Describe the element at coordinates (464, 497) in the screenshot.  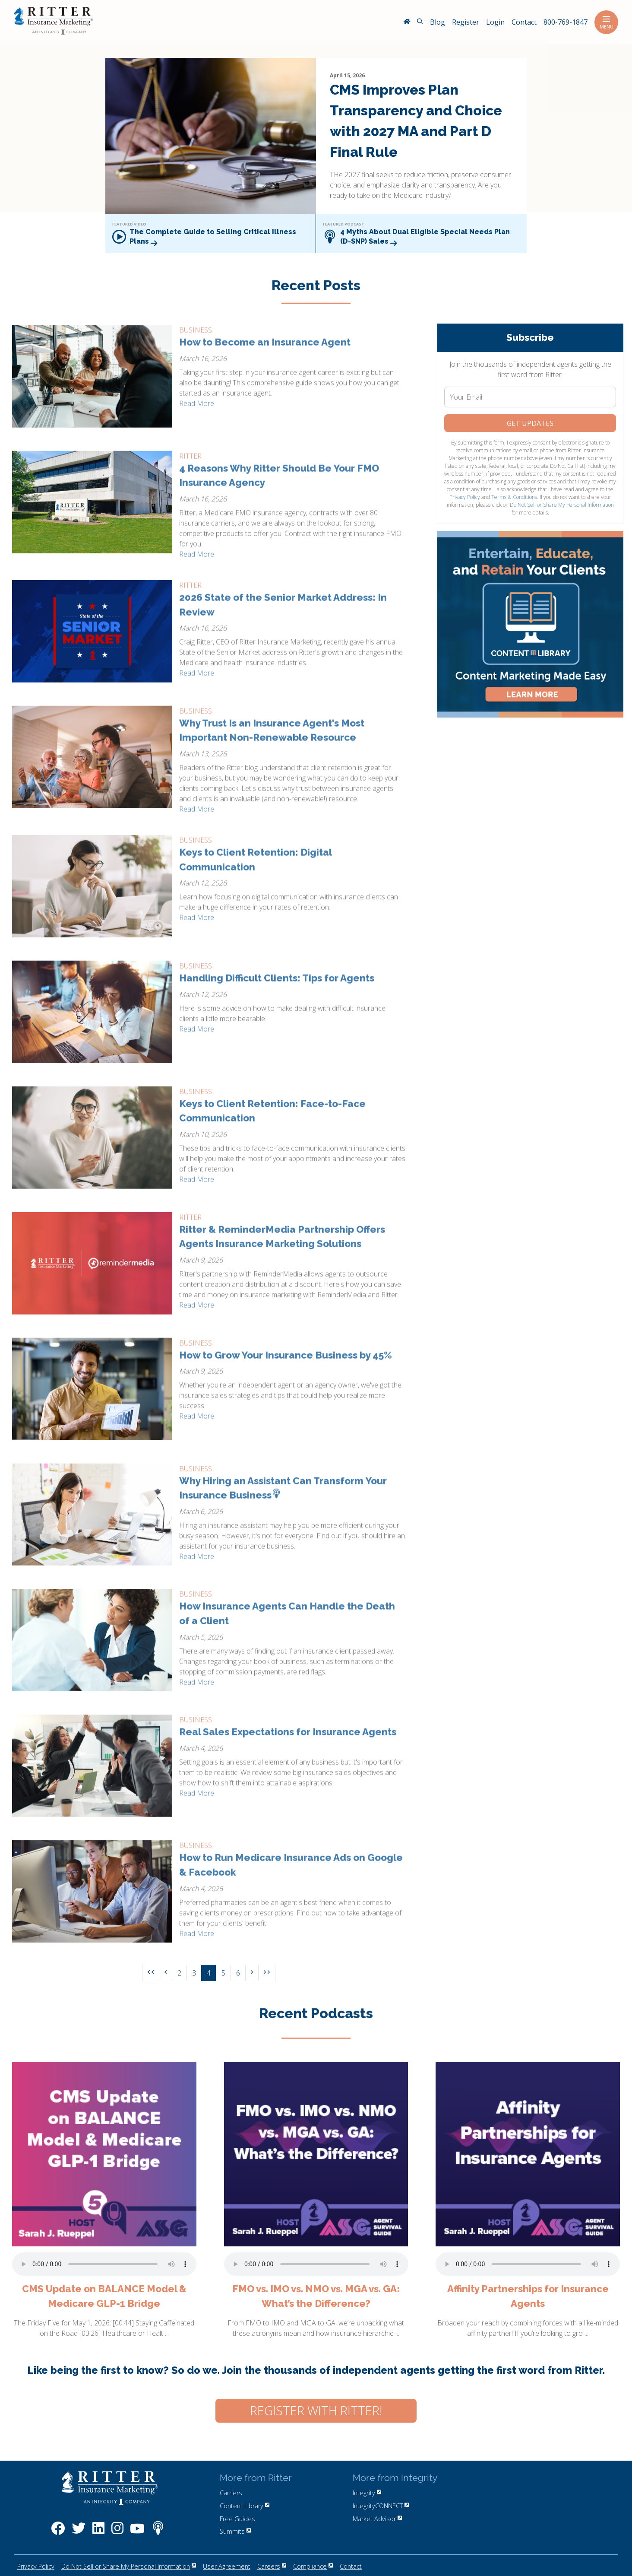
I see `Privacy Policy` at that location.